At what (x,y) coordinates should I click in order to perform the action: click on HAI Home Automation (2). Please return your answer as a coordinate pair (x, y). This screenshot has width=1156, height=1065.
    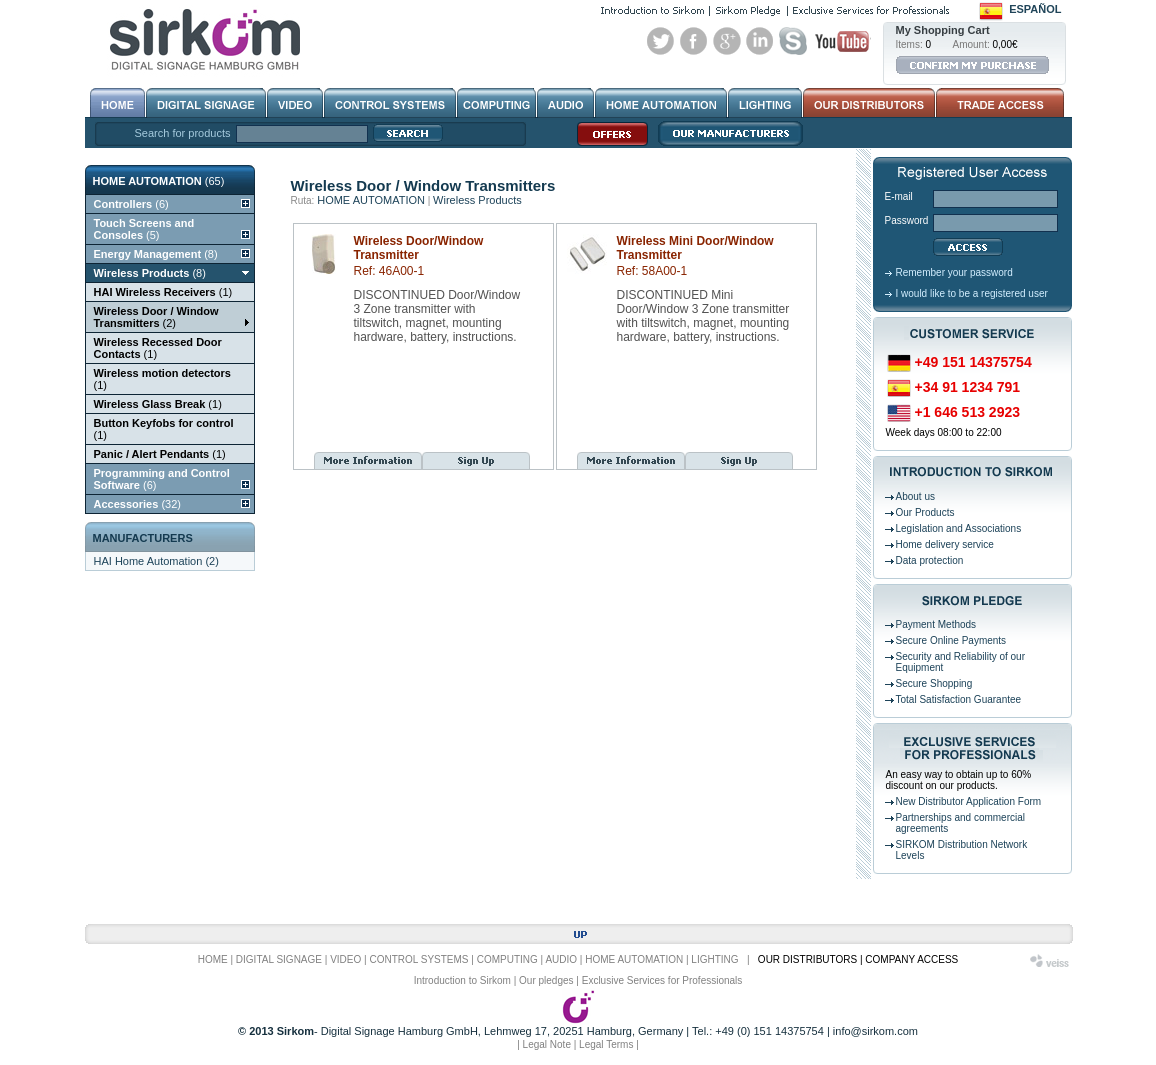
    Looking at the image, I should click on (156, 561).